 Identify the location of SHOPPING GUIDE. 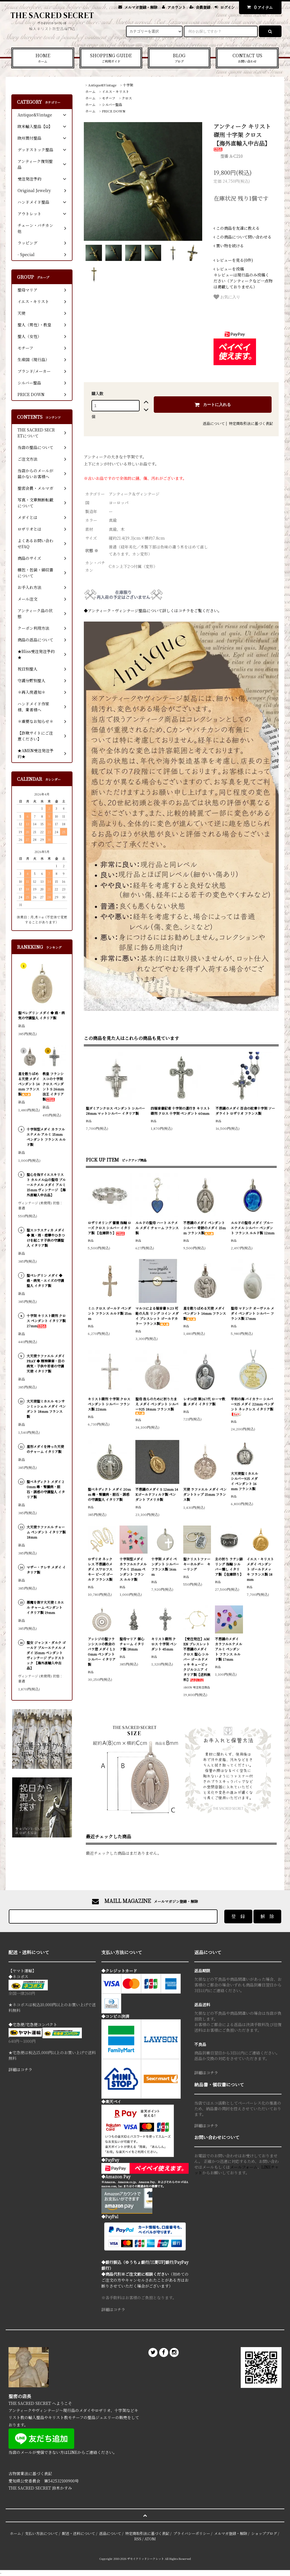
(111, 58).